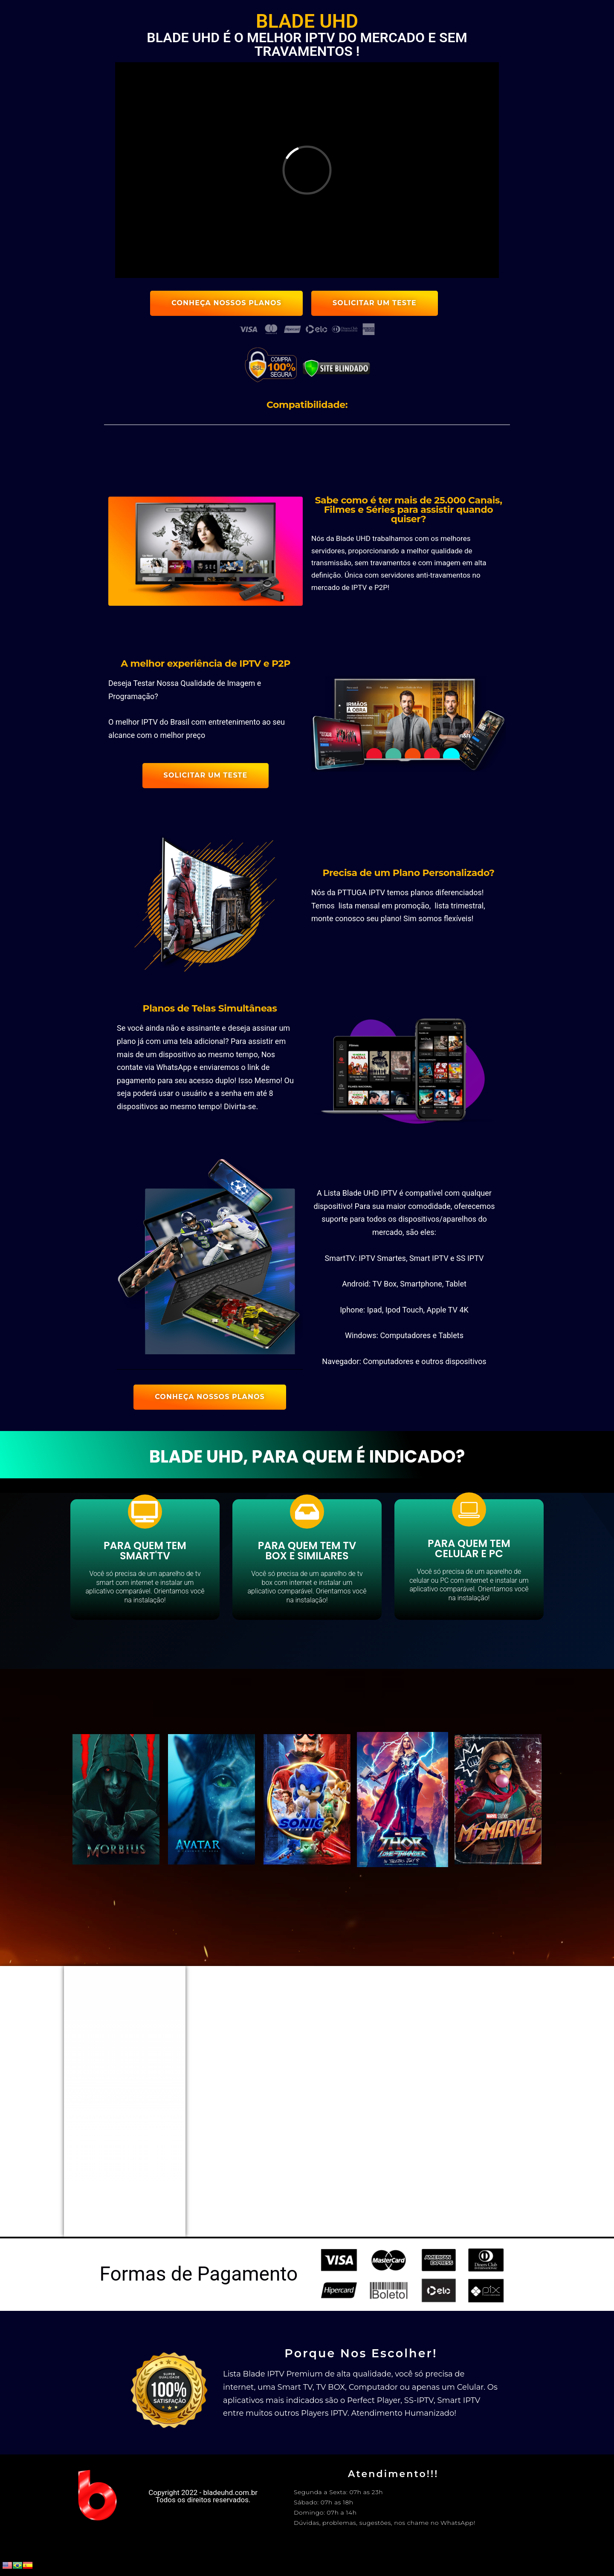 Image resolution: width=614 pixels, height=2576 pixels. Describe the element at coordinates (203, 2496) in the screenshot. I see `Copyright 2022 - bladeuhd.com.br Todos os direitos reservados.` at that location.